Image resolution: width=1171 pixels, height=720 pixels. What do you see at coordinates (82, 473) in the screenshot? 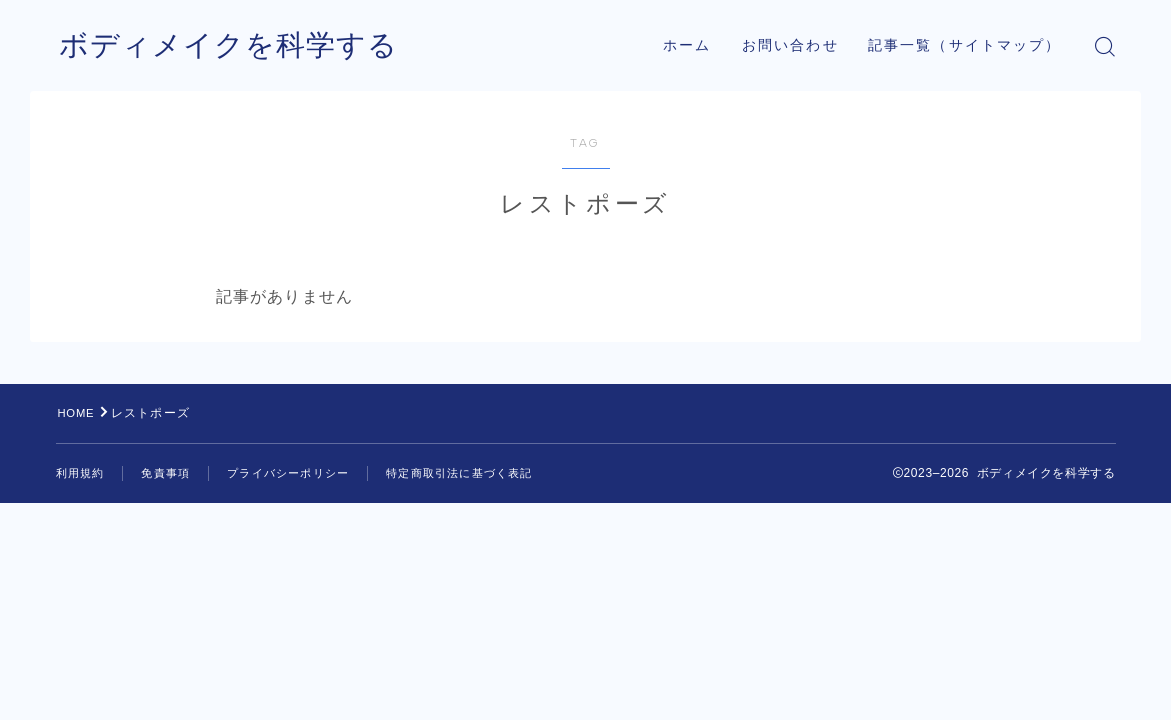
I see `利用規約` at bounding box center [82, 473].